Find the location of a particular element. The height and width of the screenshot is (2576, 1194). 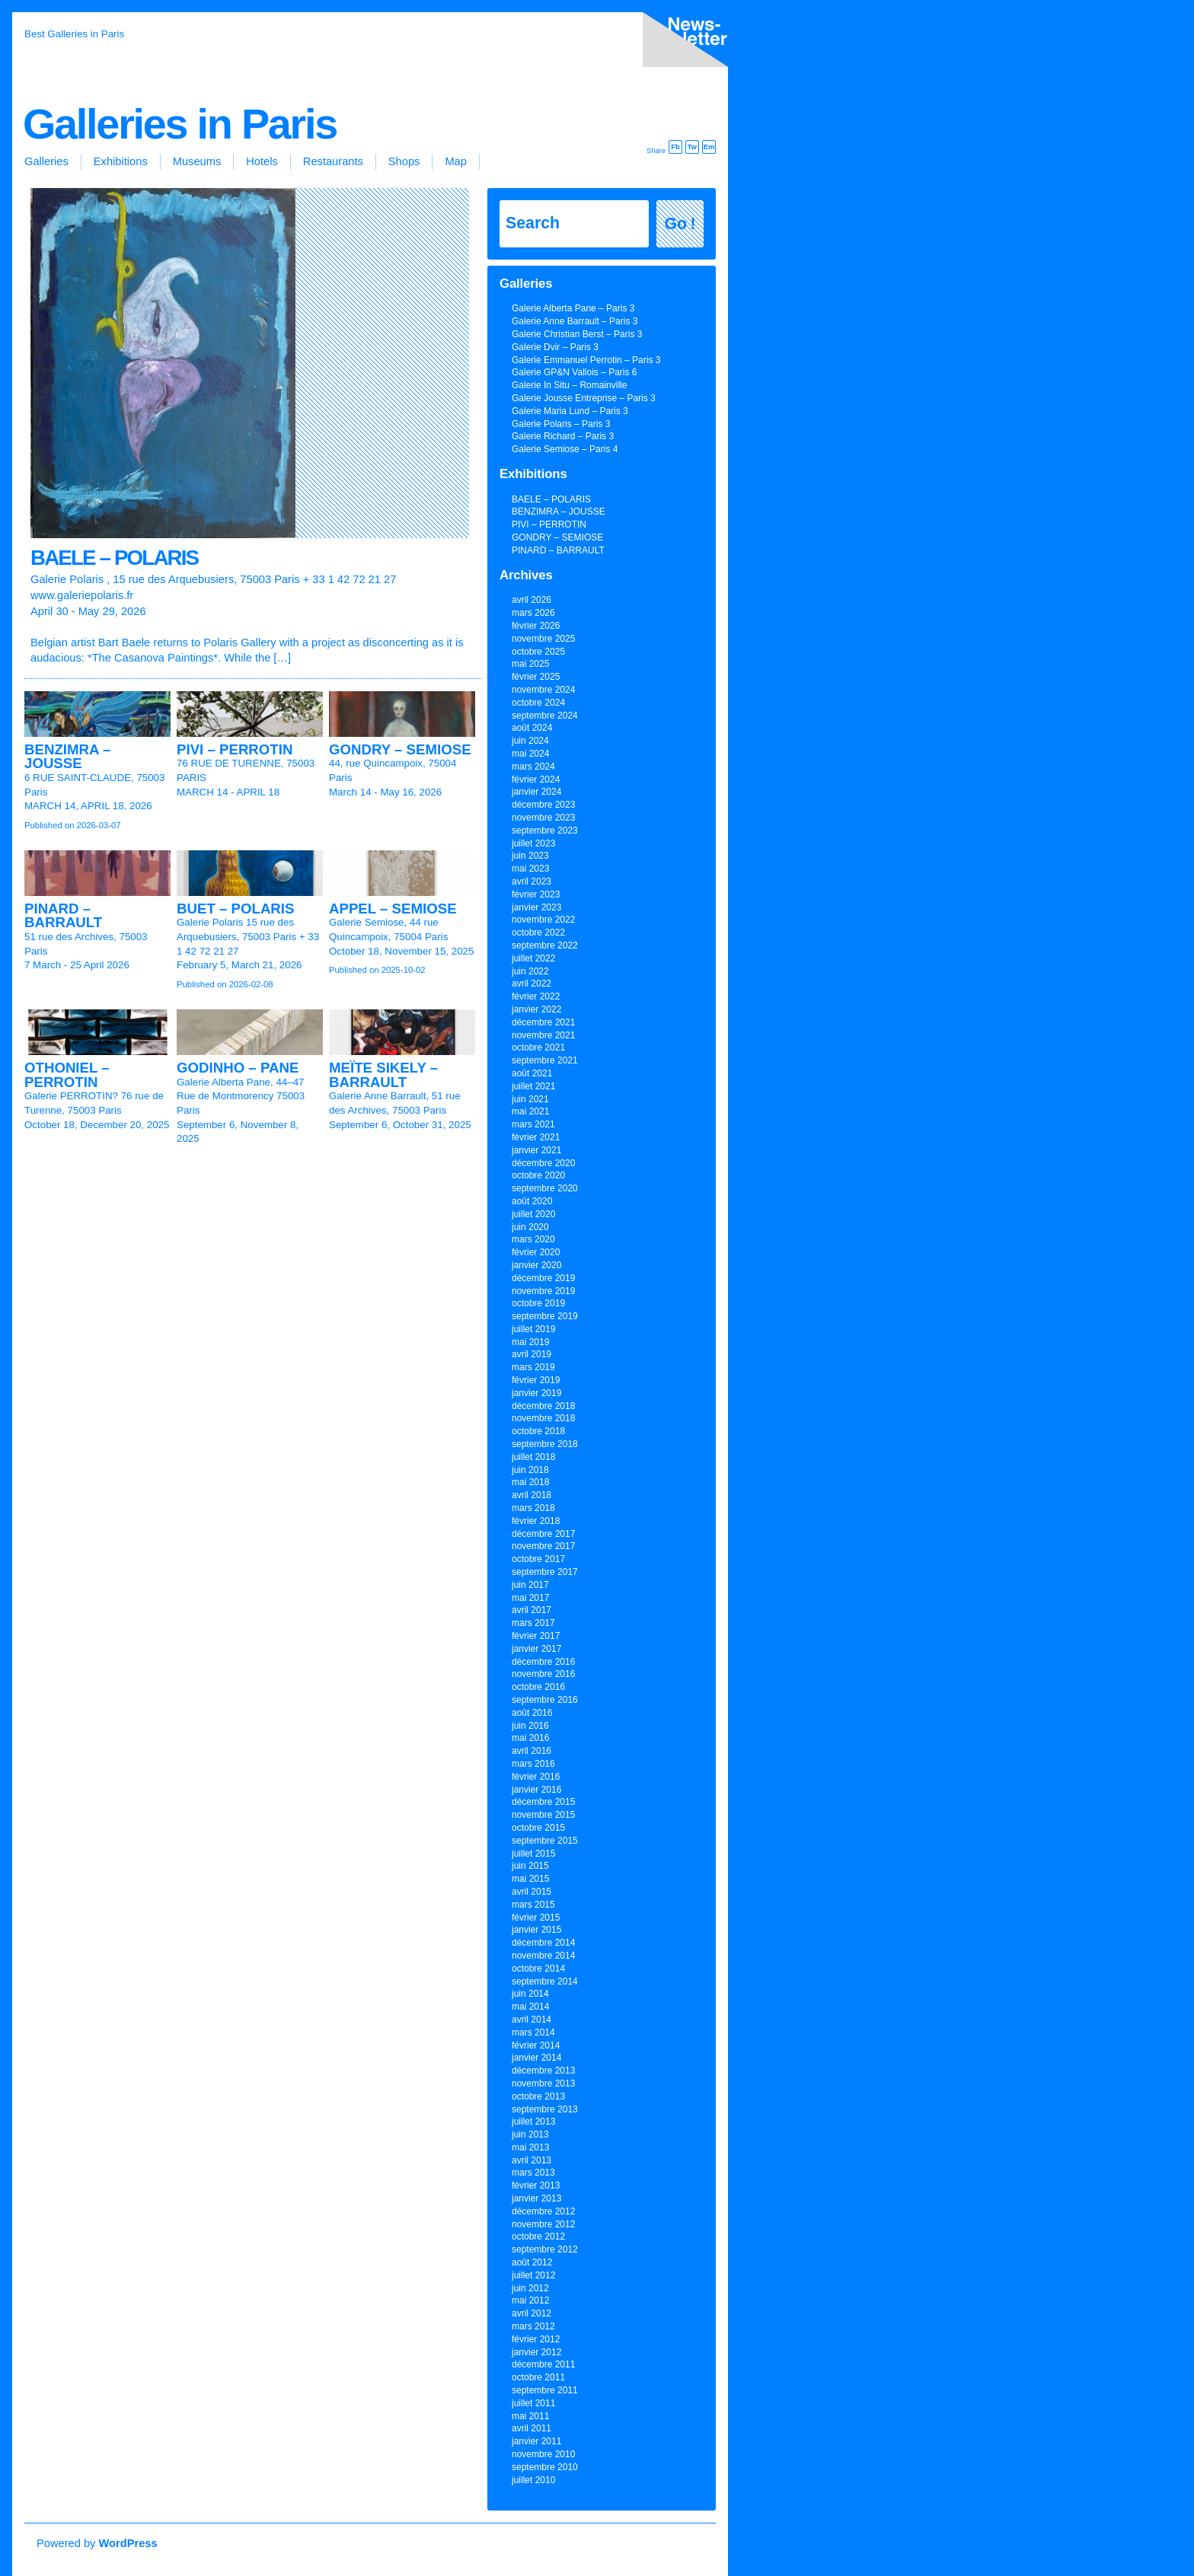

novembre 2025 is located at coordinates (543, 638).